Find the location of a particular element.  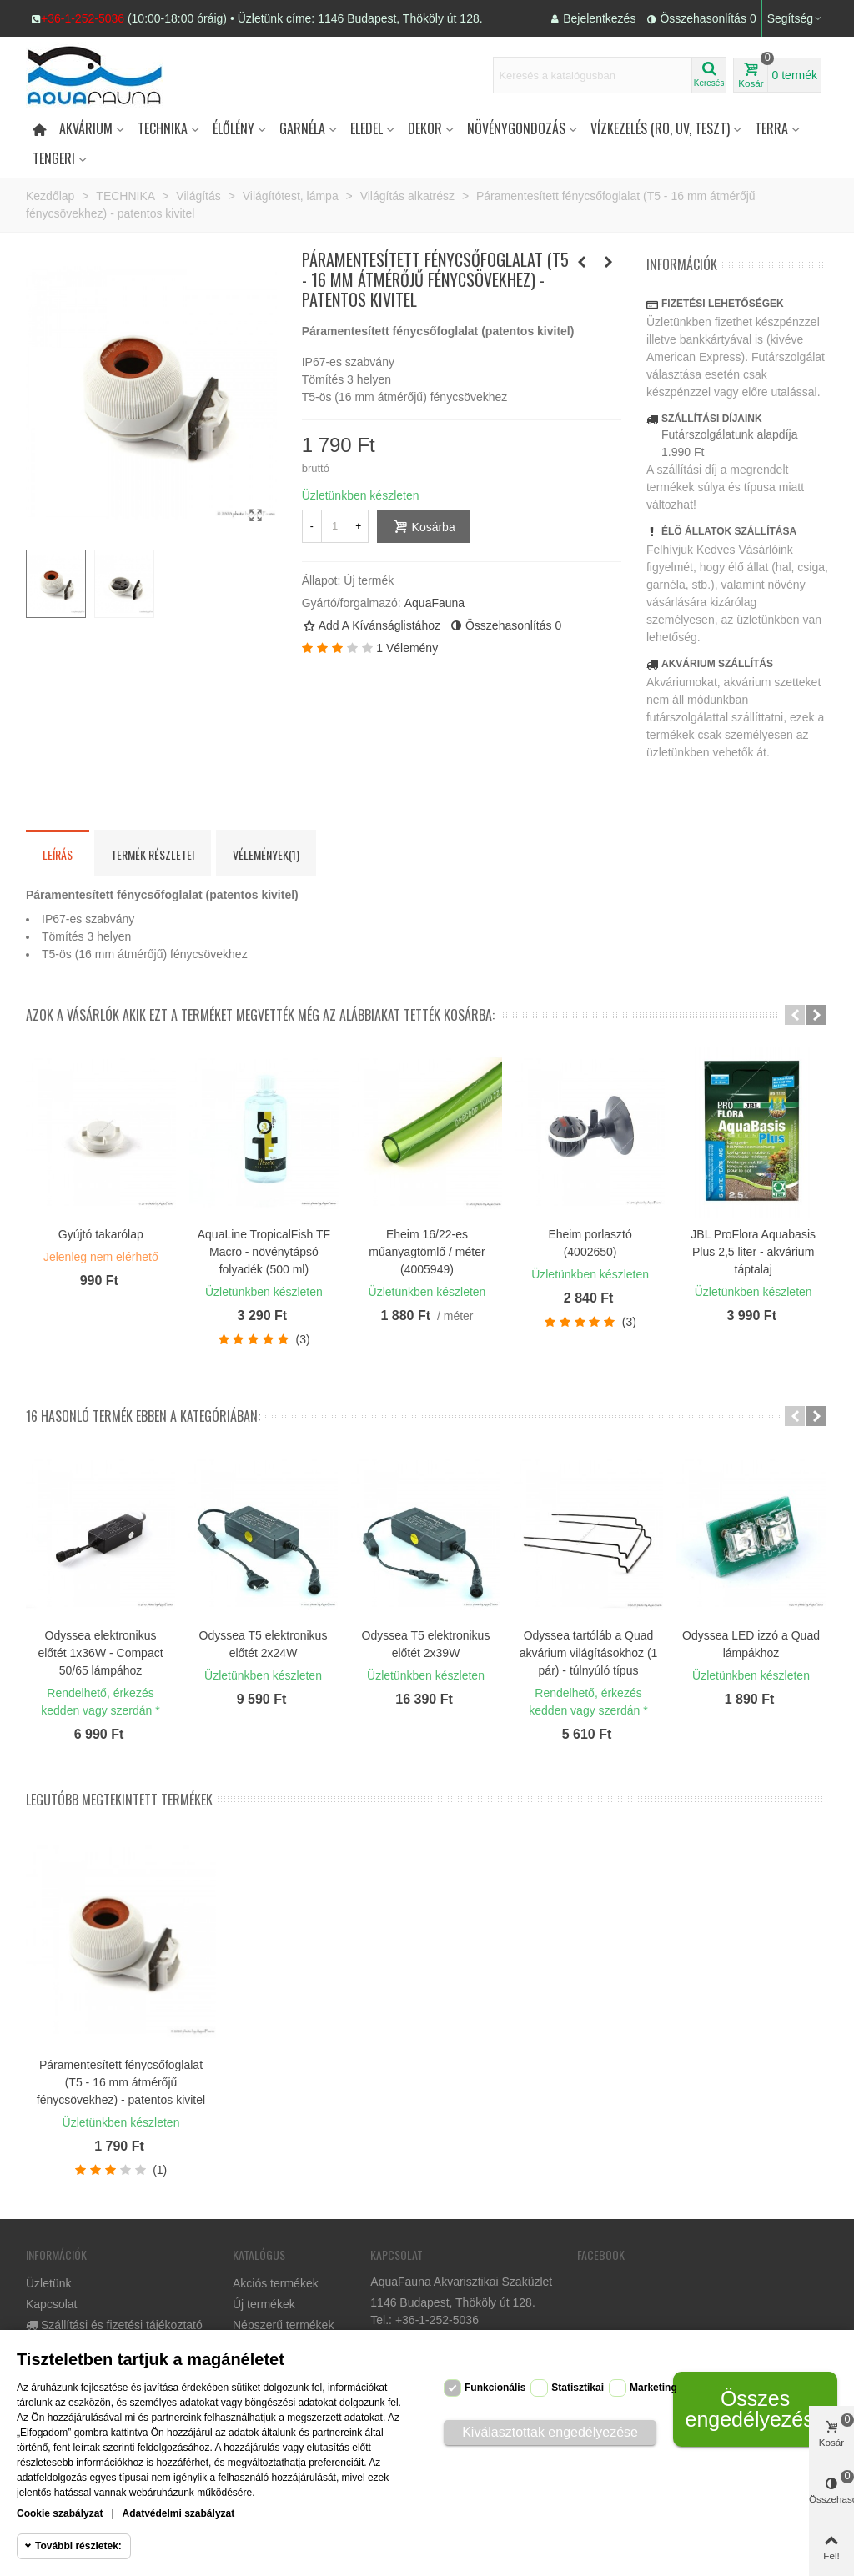

Akciós termékek is located at coordinates (276, 2283).